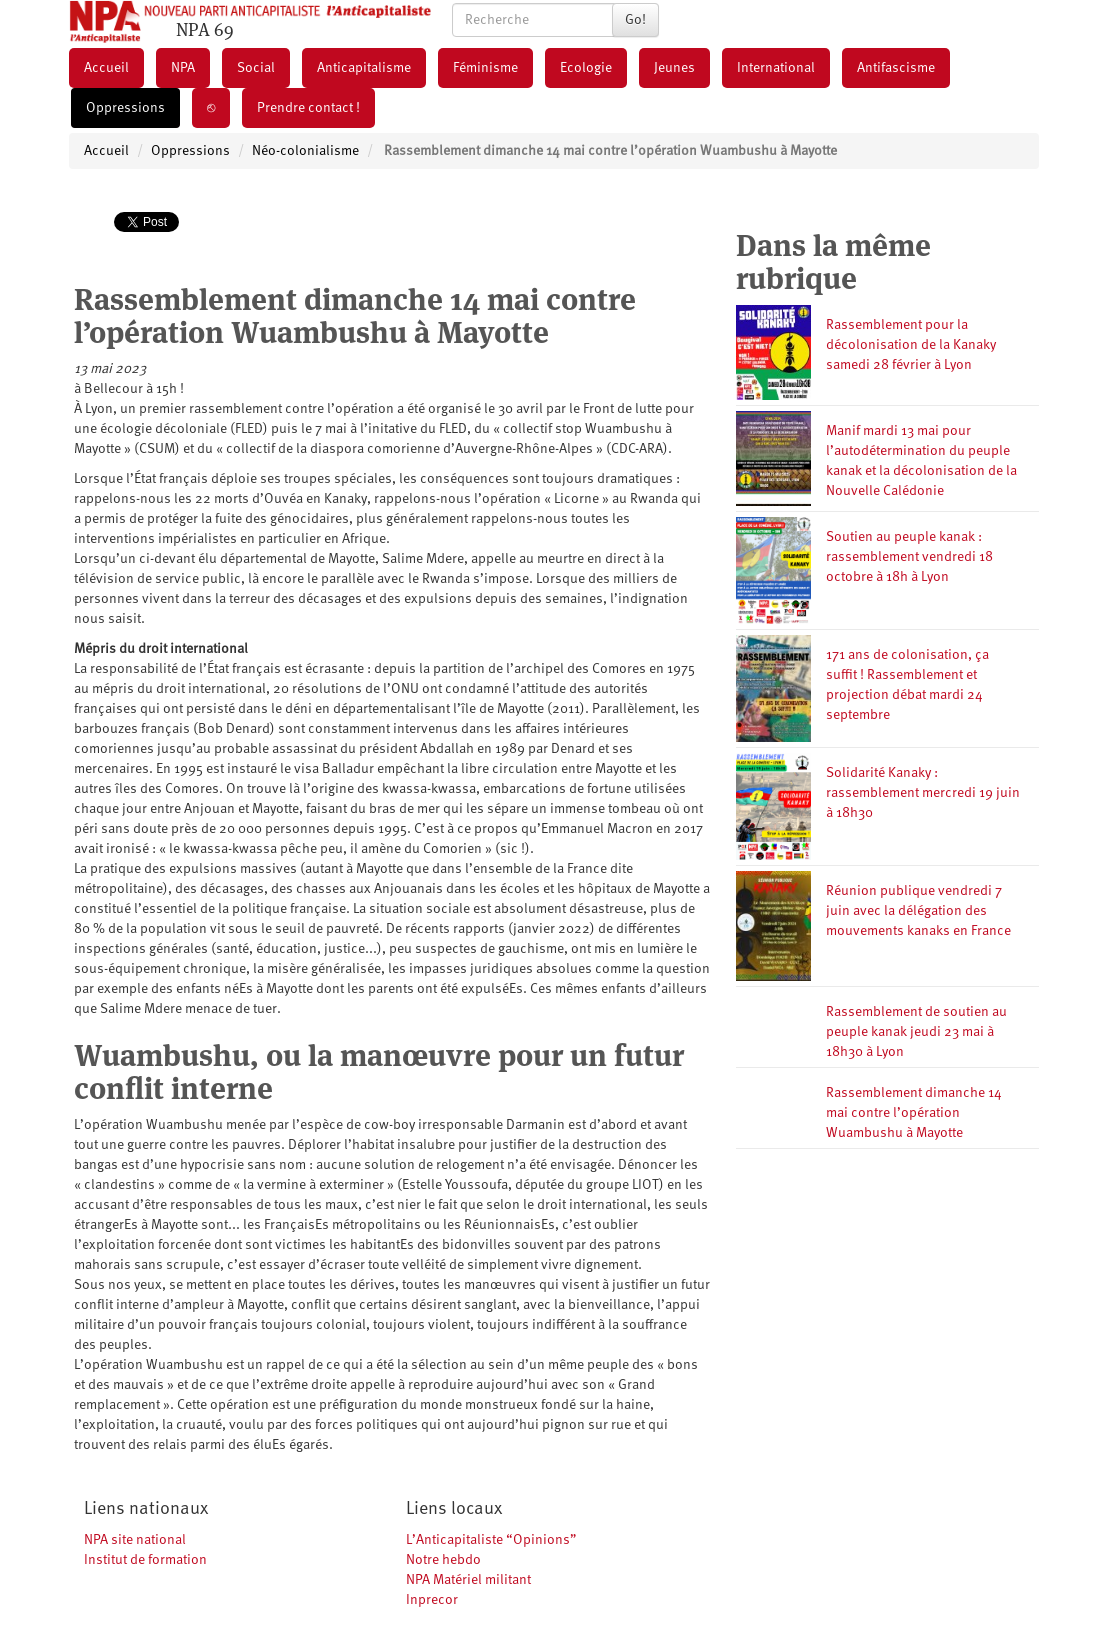  Describe the element at coordinates (776, 68) in the screenshot. I see `International` at that location.